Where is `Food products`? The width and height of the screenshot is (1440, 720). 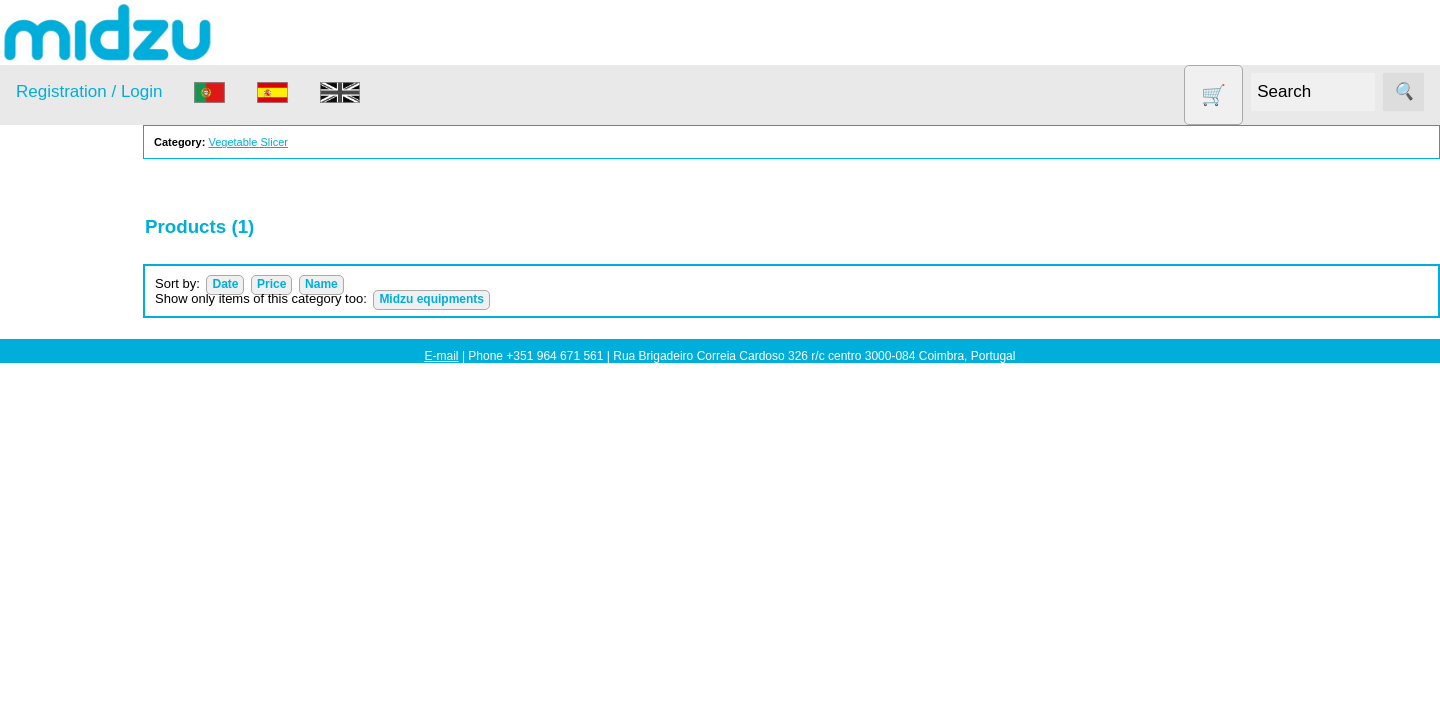
Food products is located at coordinates (88, 417).